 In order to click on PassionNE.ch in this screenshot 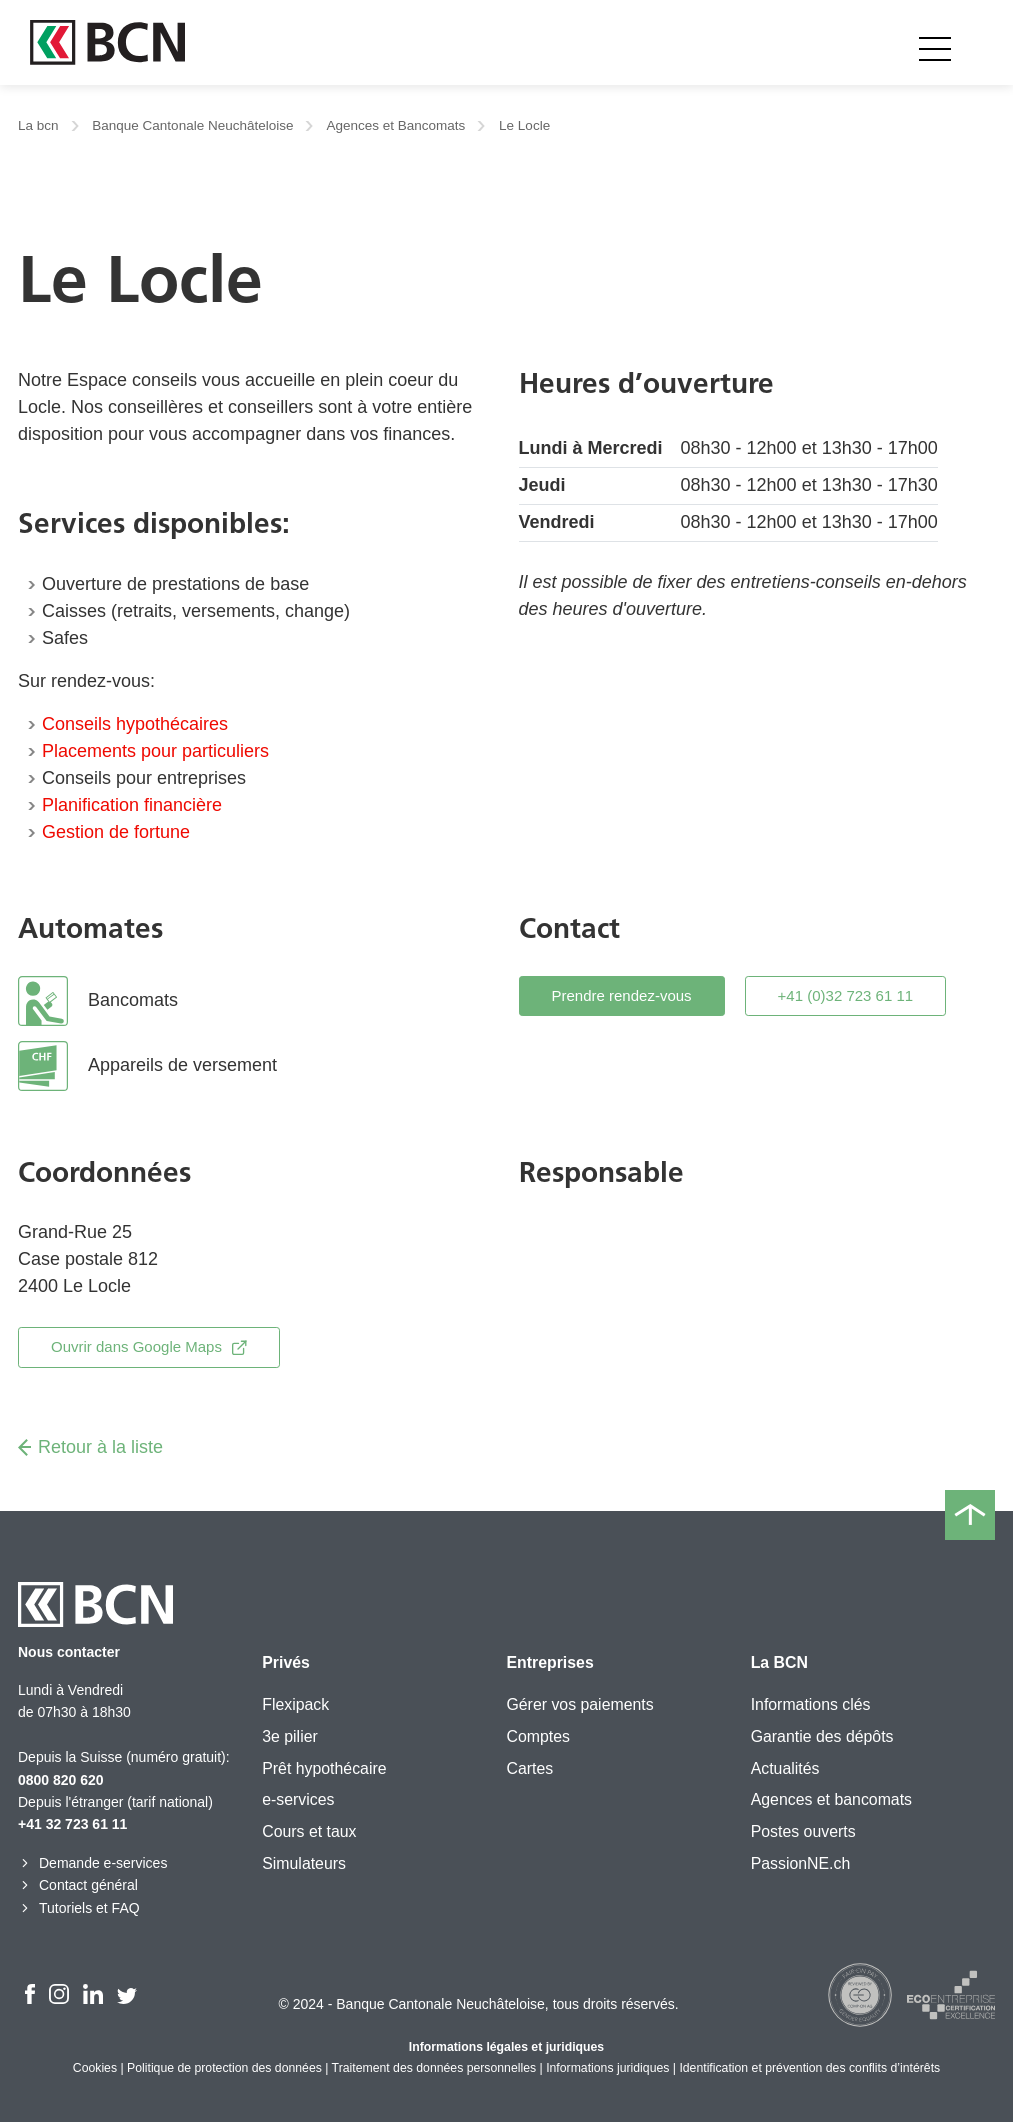, I will do `click(801, 1863)`.